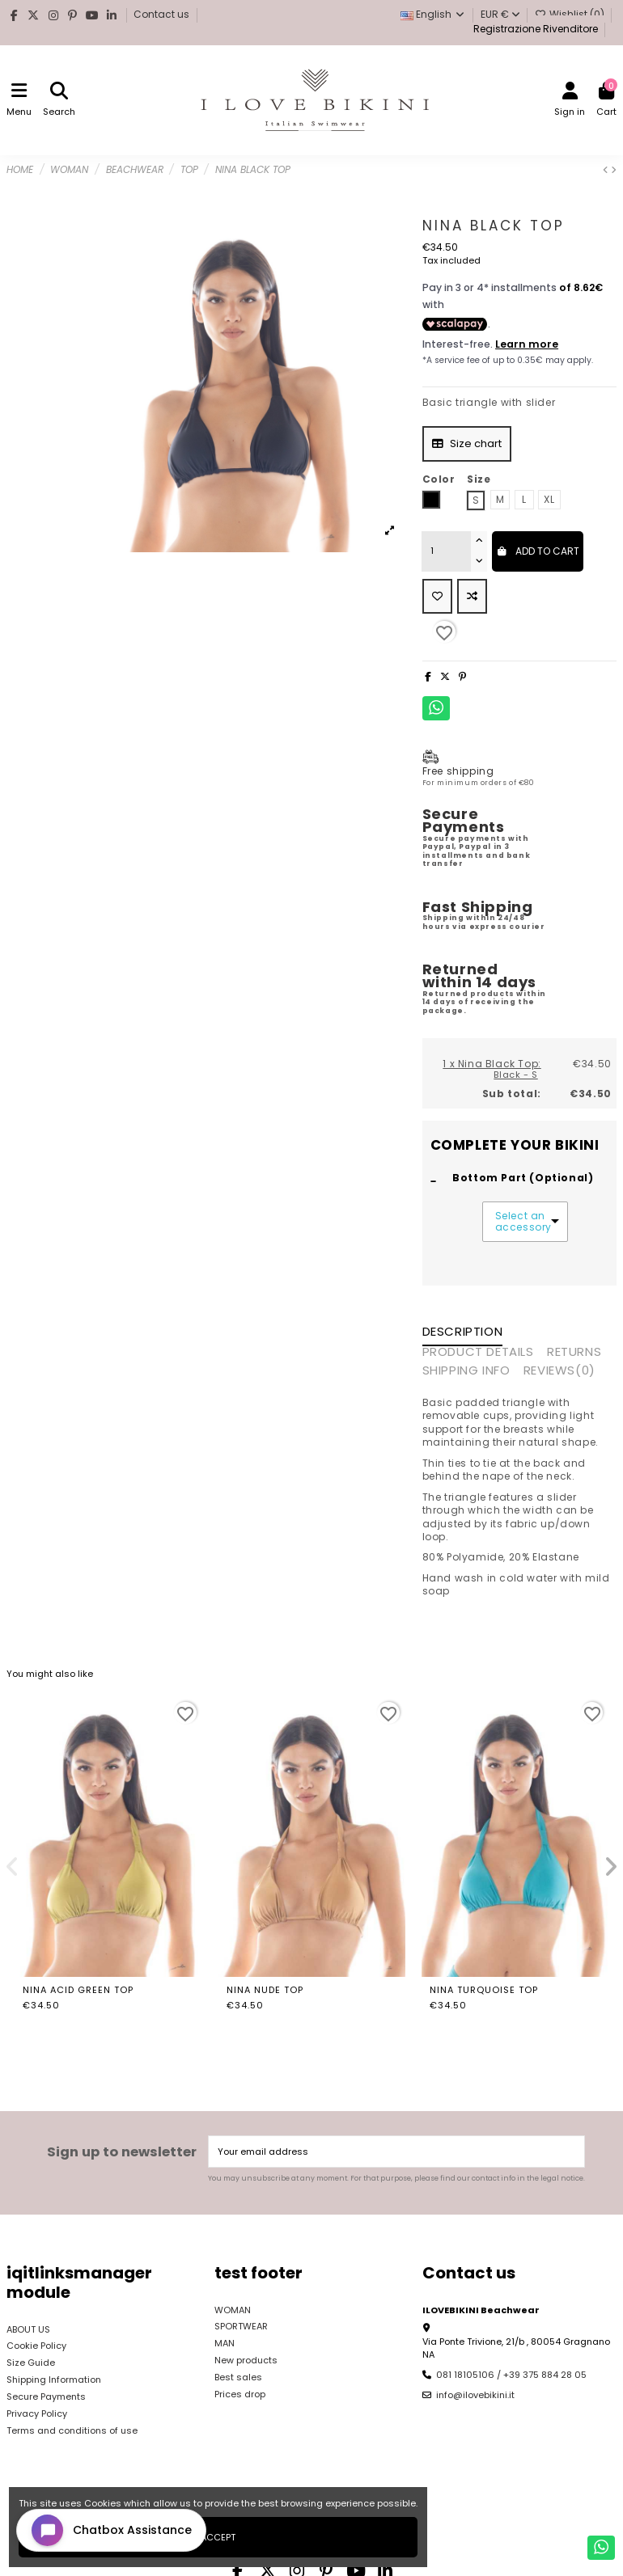  What do you see at coordinates (78, 1989) in the screenshot?
I see `Nina Acid Green Top` at bounding box center [78, 1989].